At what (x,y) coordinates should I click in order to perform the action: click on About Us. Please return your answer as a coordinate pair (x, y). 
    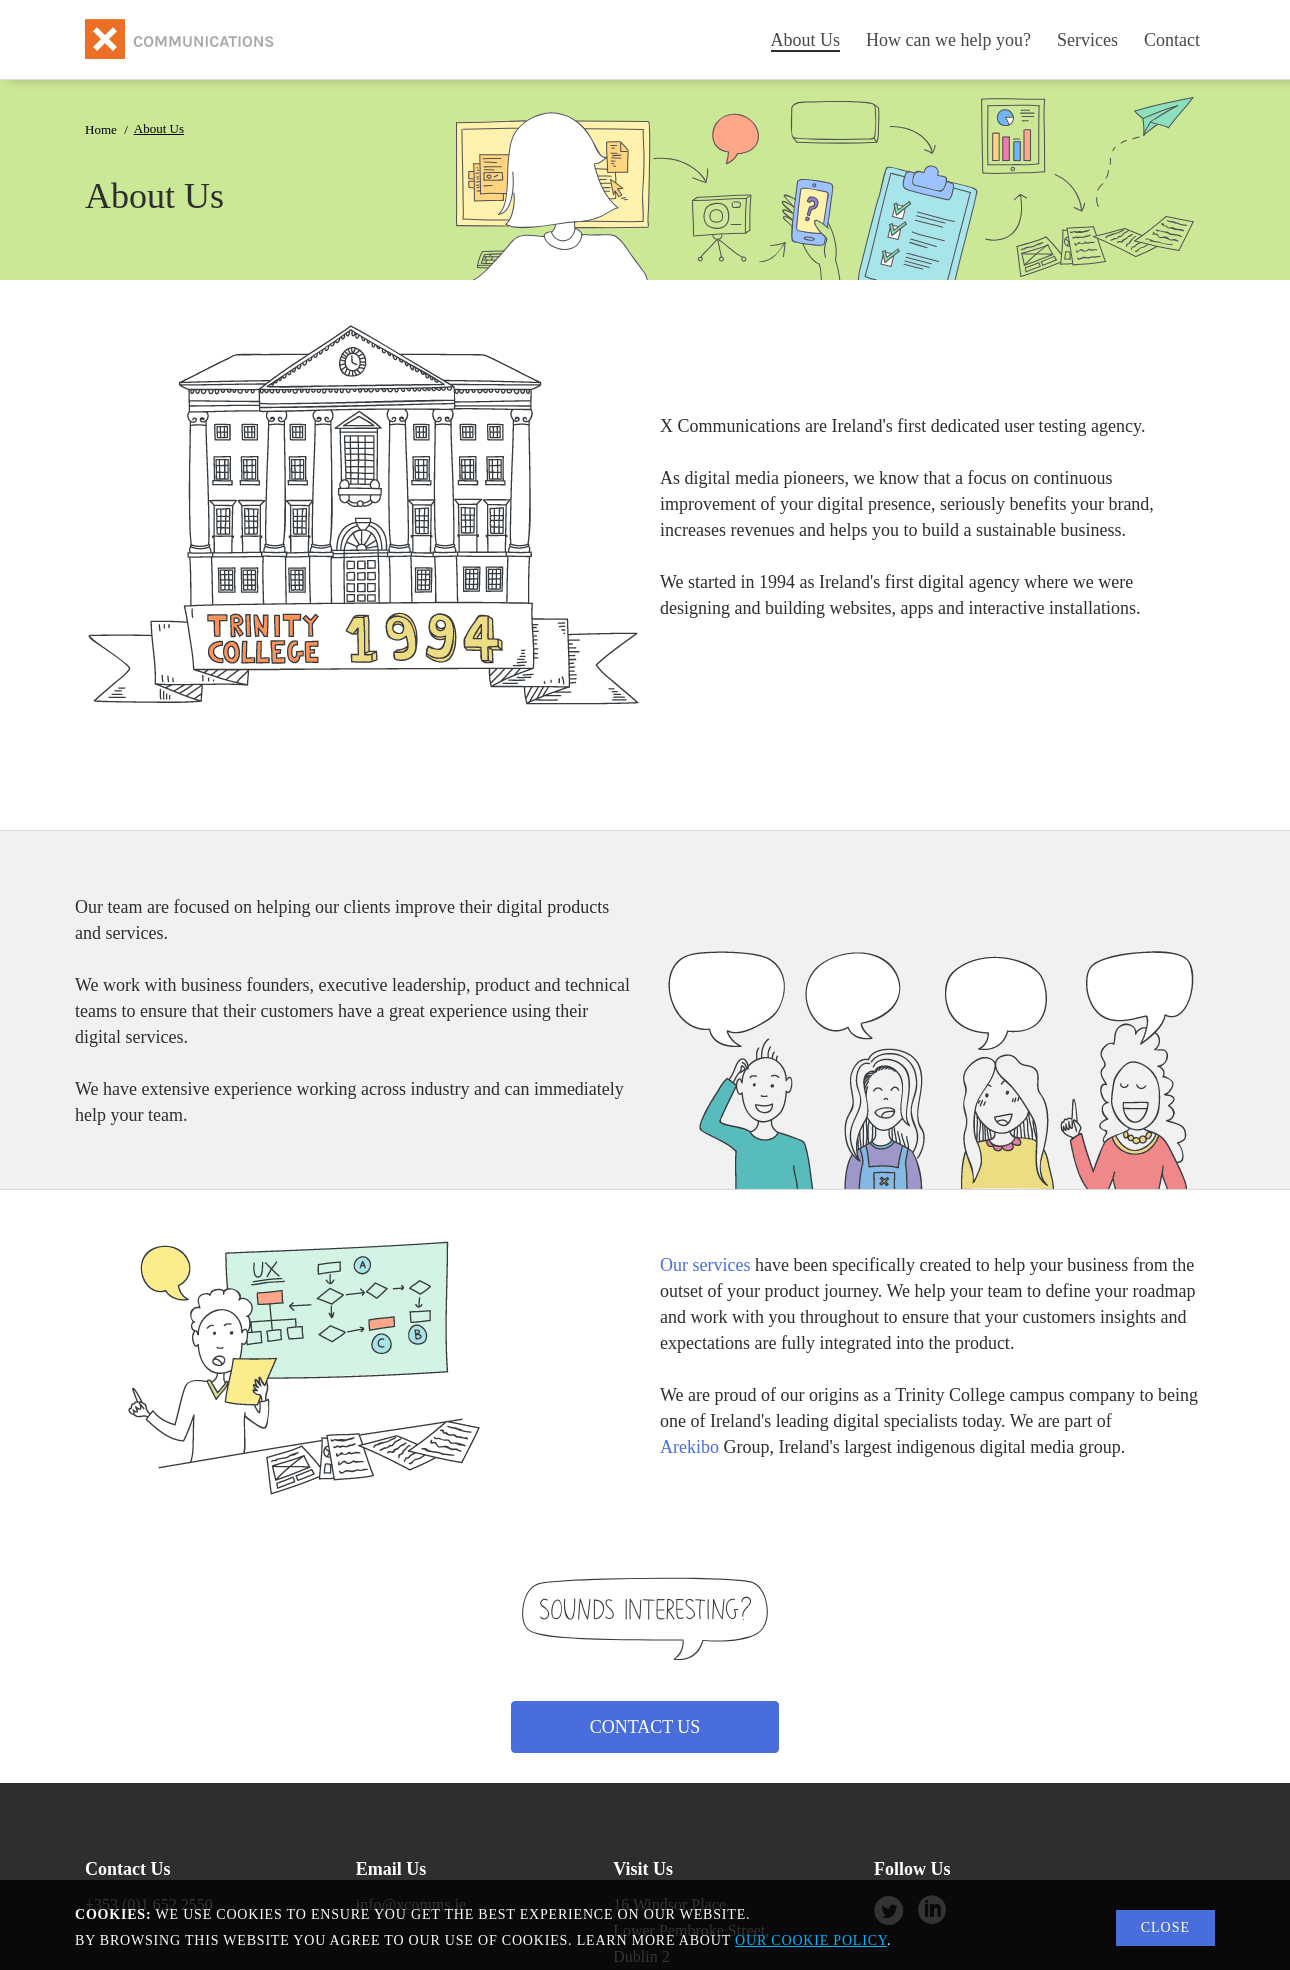
    Looking at the image, I should click on (806, 40).